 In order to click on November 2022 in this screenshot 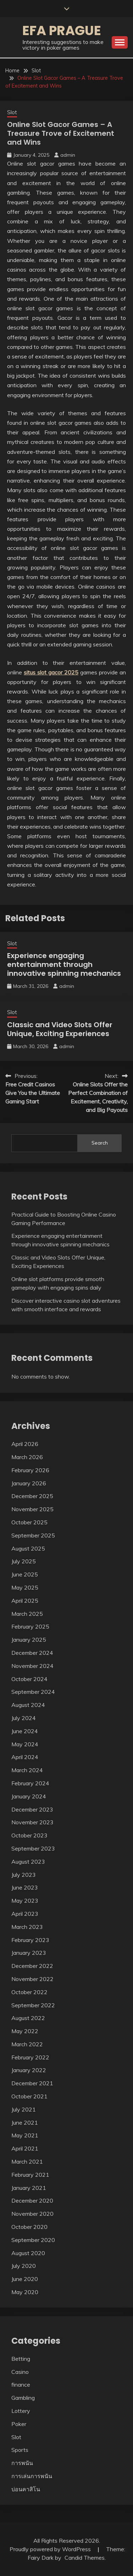, I will do `click(32, 1978)`.